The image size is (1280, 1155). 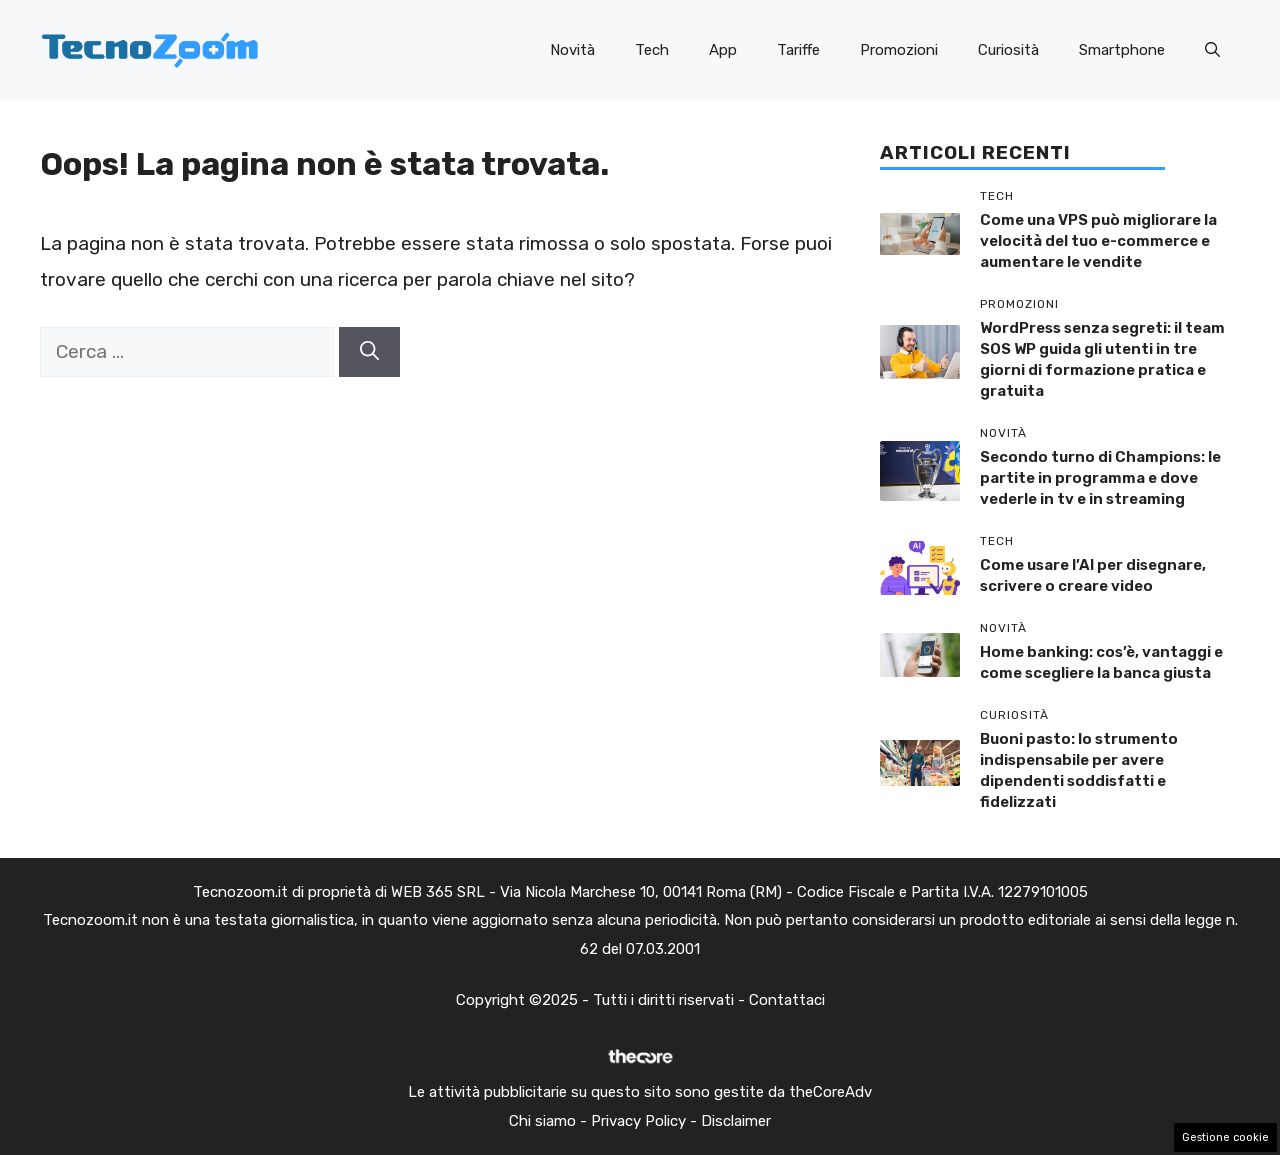 I want to click on Contattaci, so click(x=787, y=1000).